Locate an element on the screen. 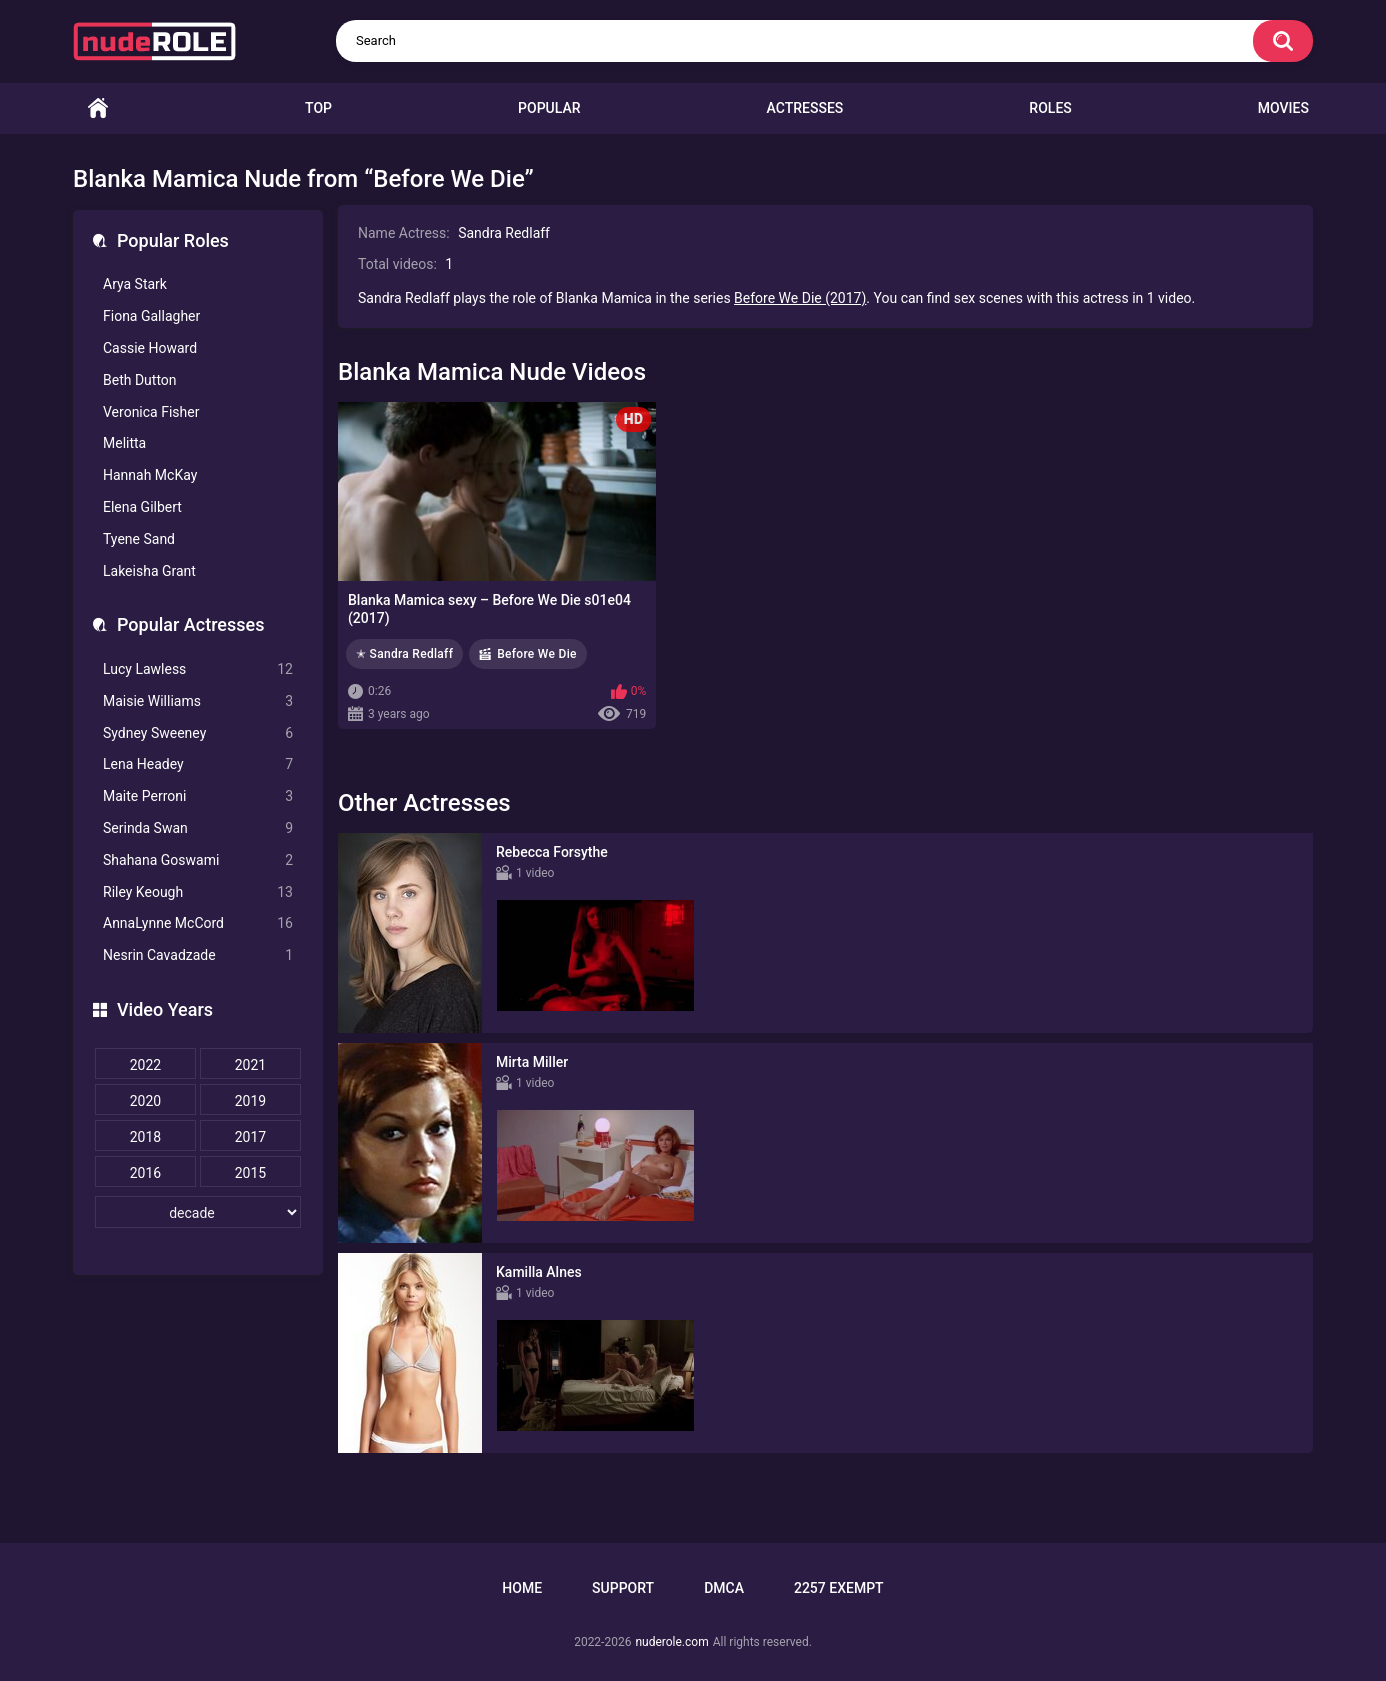  Hannah McKay is located at coordinates (150, 475).